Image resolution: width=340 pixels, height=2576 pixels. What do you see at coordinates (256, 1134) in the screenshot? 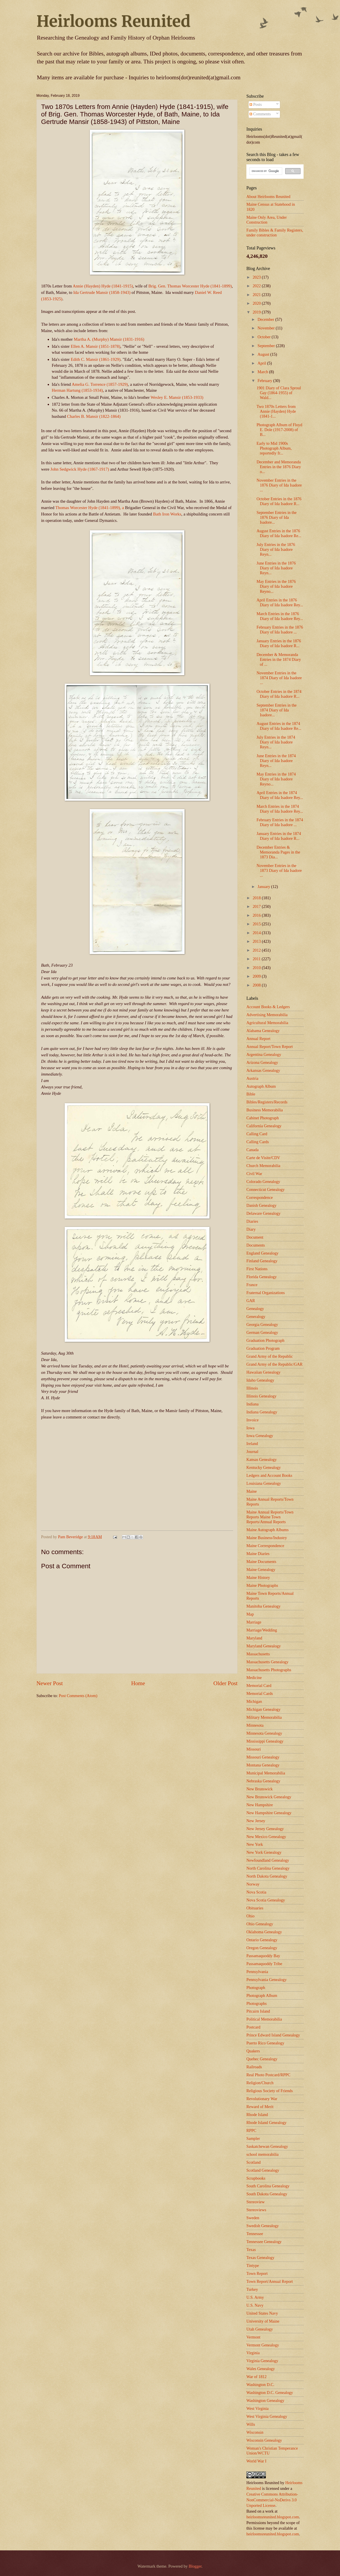
I see `Calling Card` at bounding box center [256, 1134].